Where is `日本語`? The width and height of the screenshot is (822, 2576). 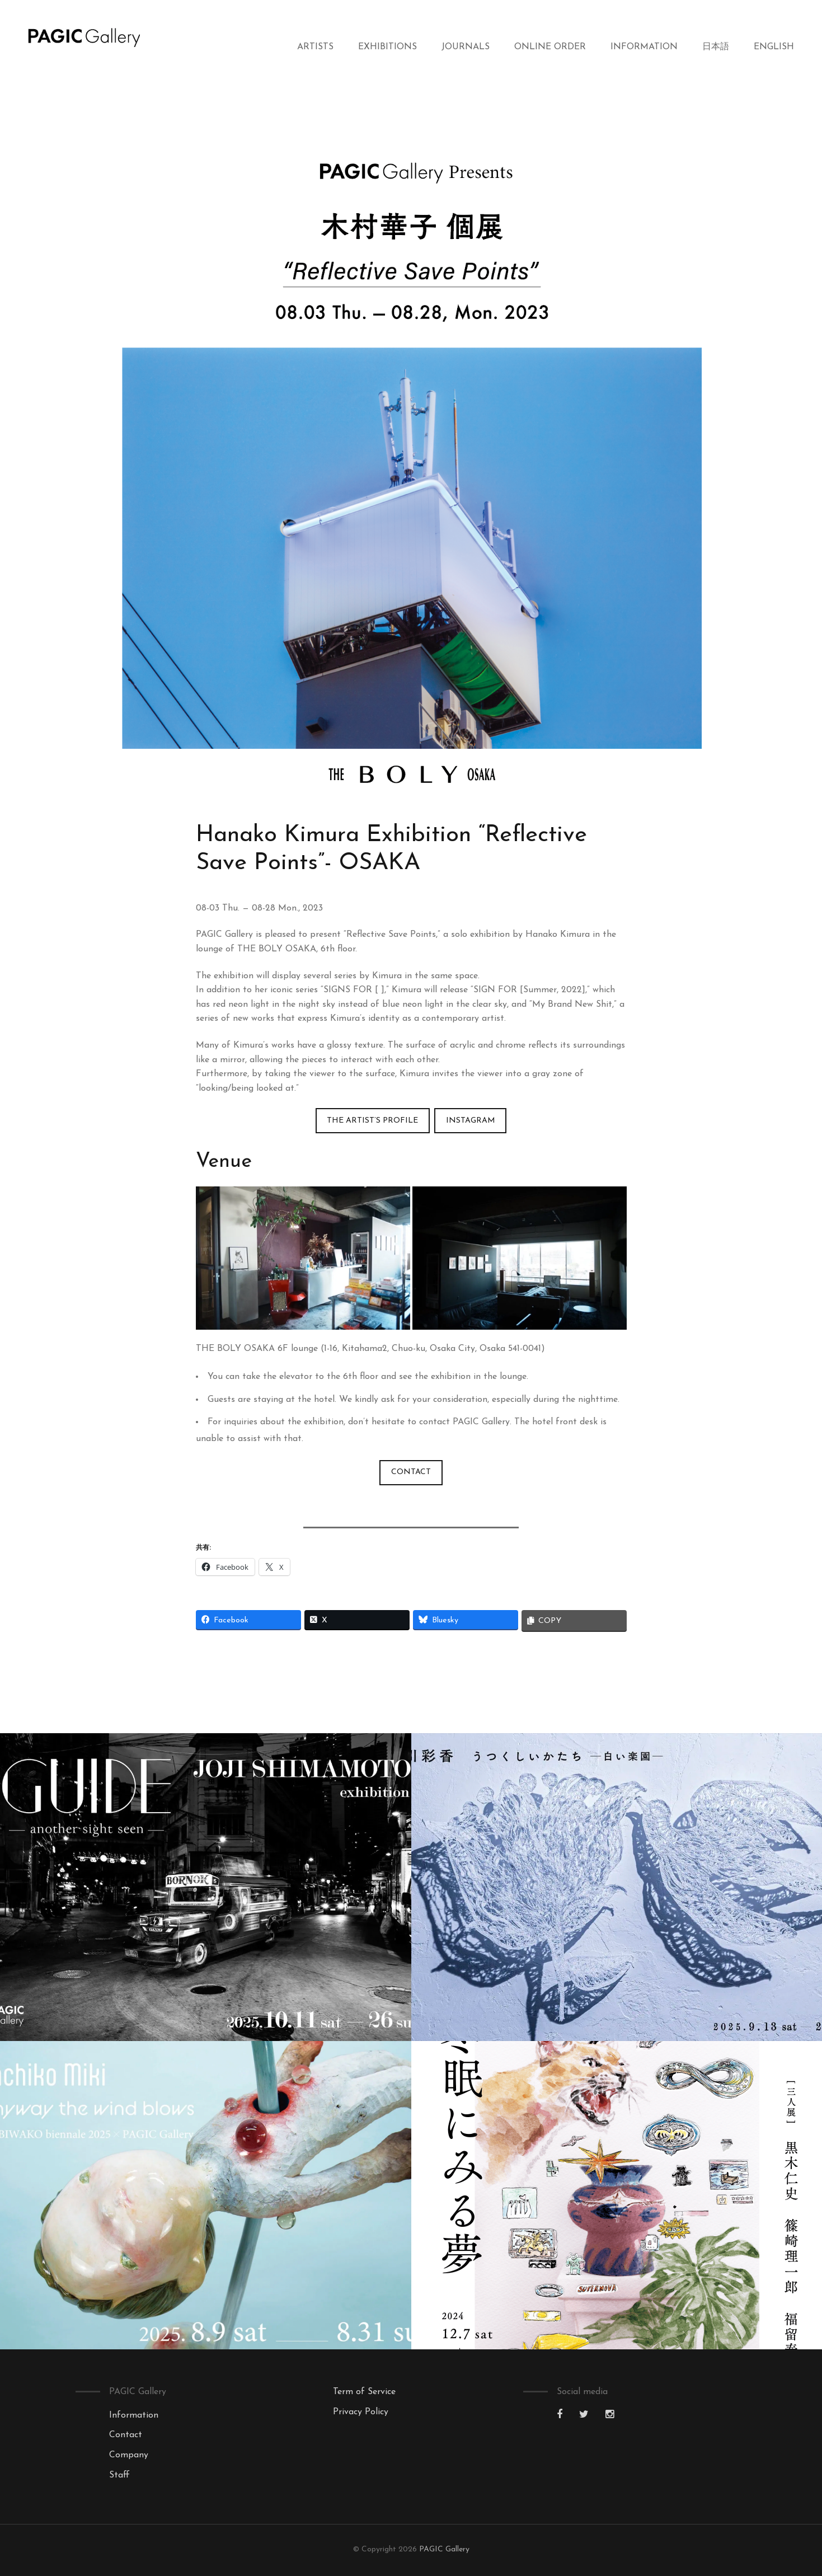
日本語 is located at coordinates (715, 47).